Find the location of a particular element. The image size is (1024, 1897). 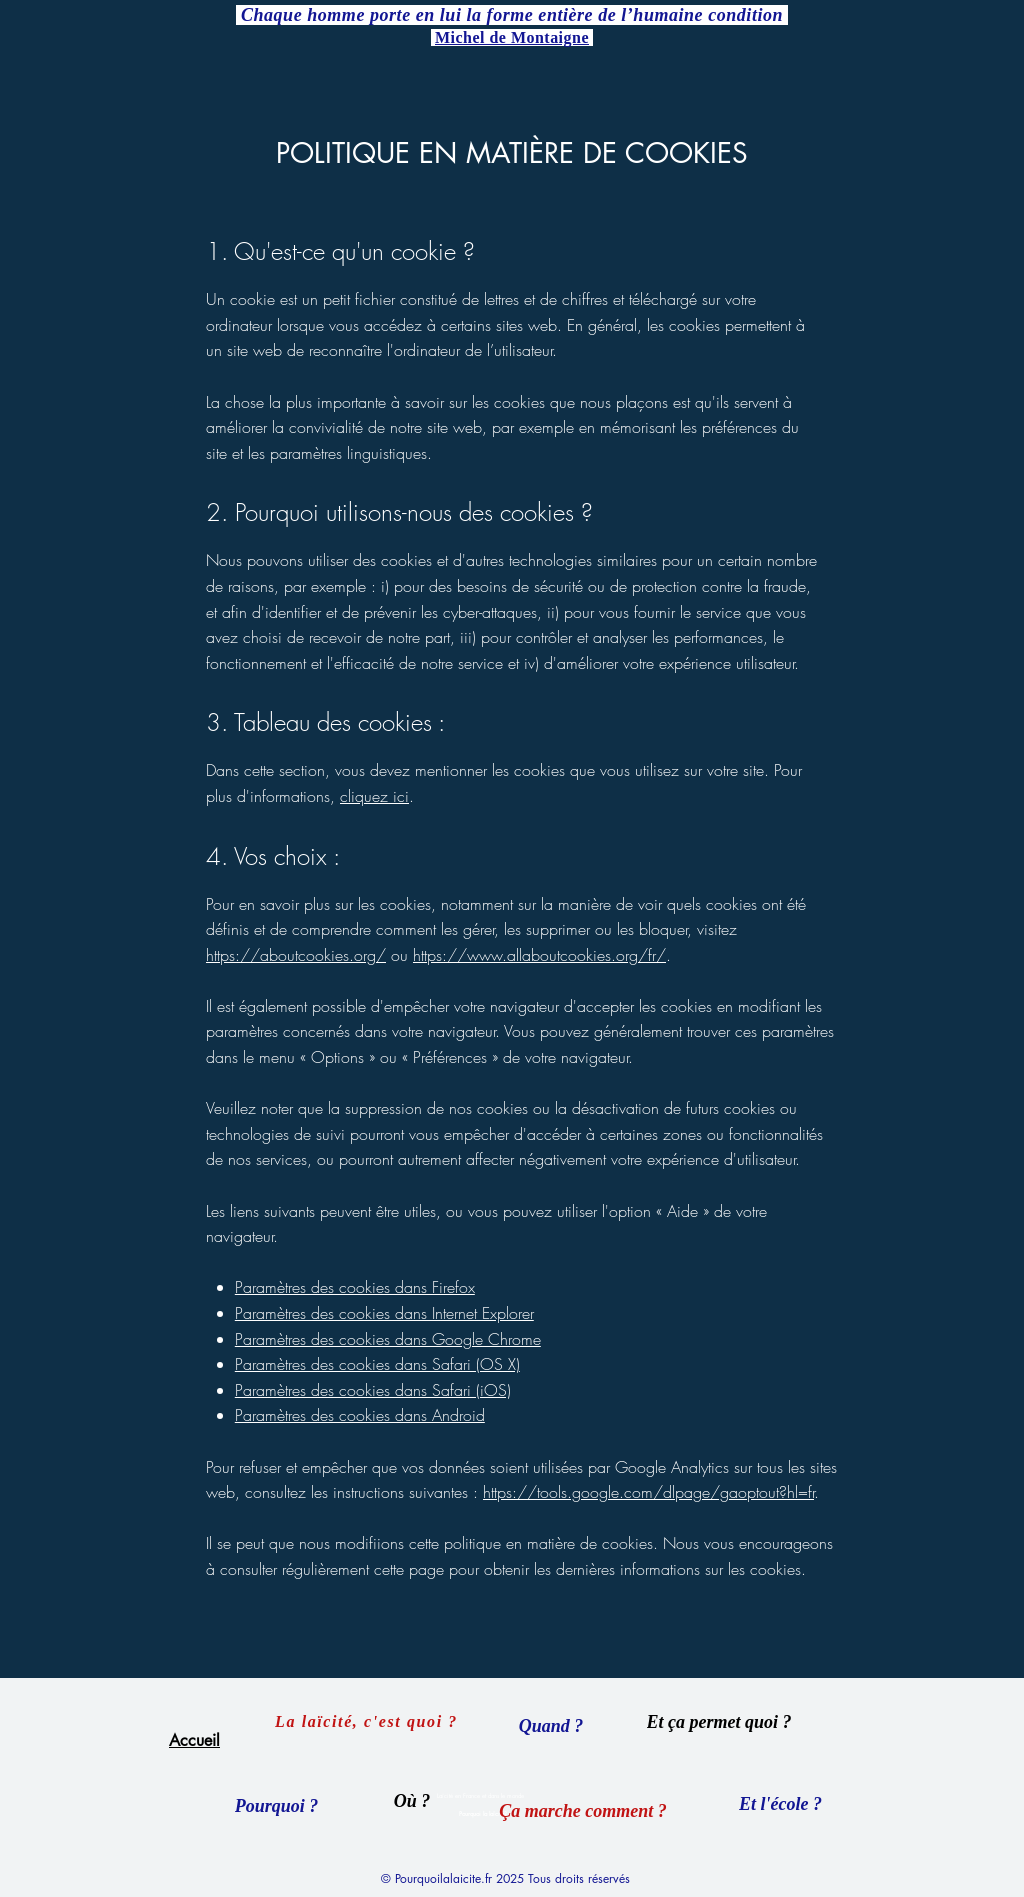

Paramètres des cookies dans Android is located at coordinates (360, 1415).